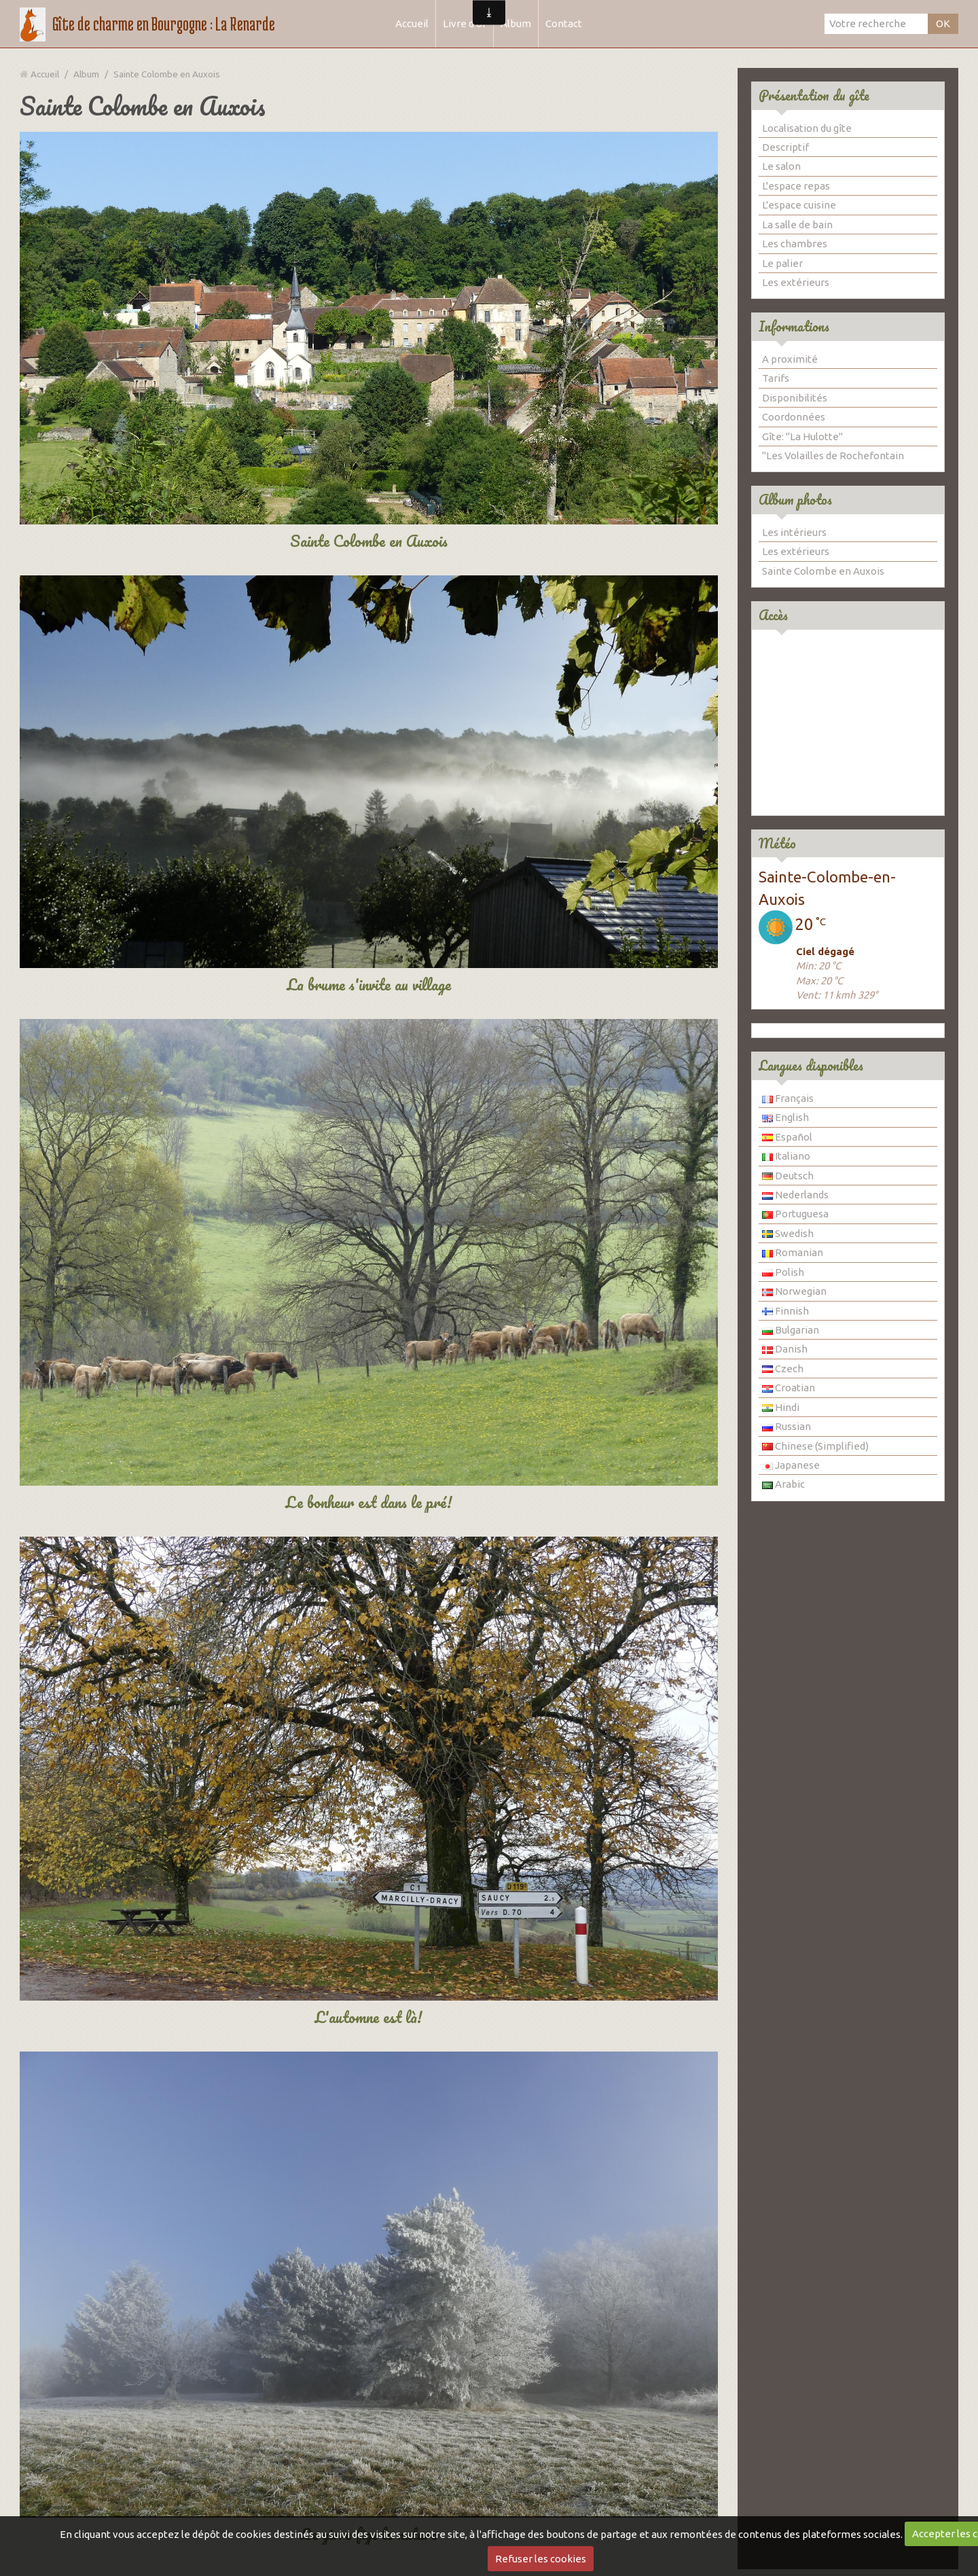 The image size is (978, 2576). Describe the element at coordinates (787, 1137) in the screenshot. I see `Español` at that location.